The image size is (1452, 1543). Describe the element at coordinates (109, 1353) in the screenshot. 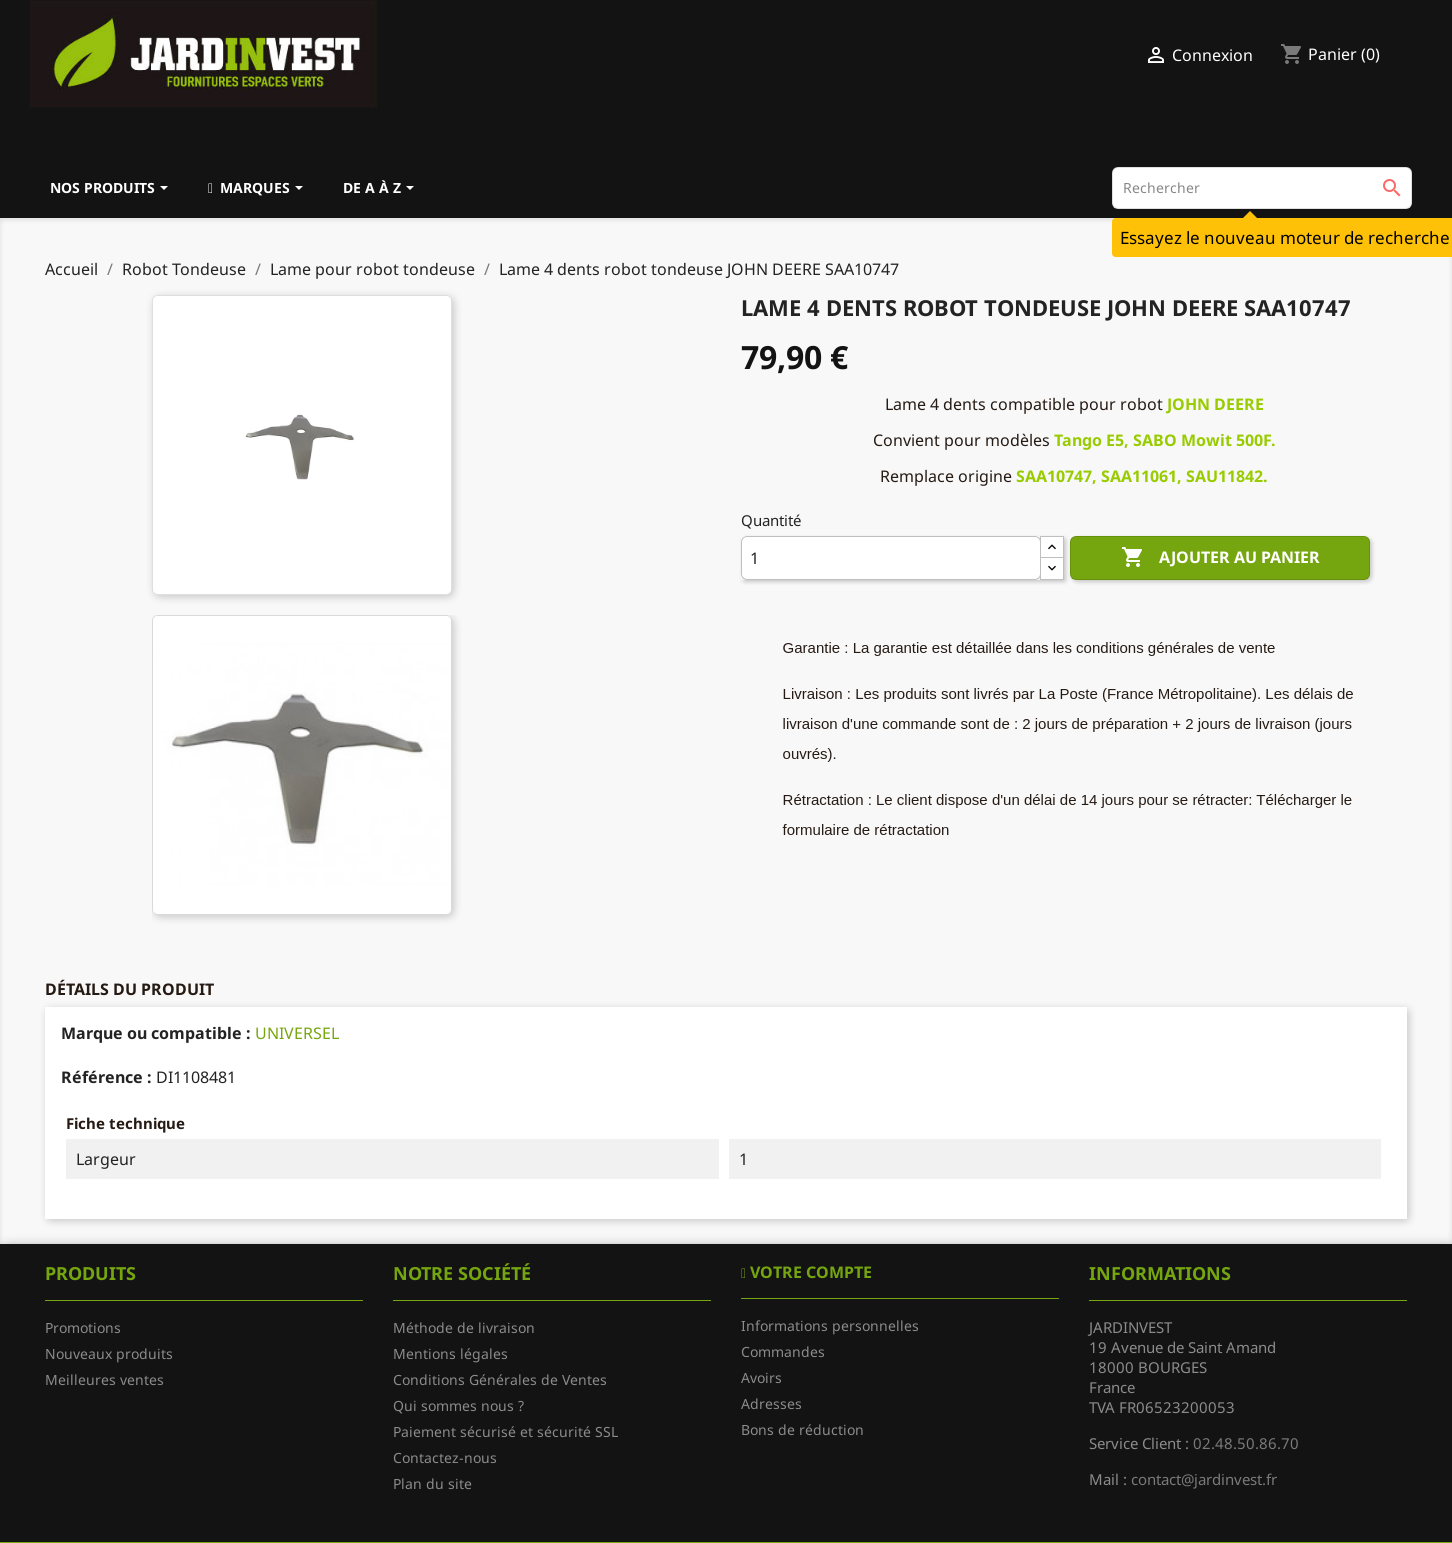

I see `Nouveaux produits` at that location.